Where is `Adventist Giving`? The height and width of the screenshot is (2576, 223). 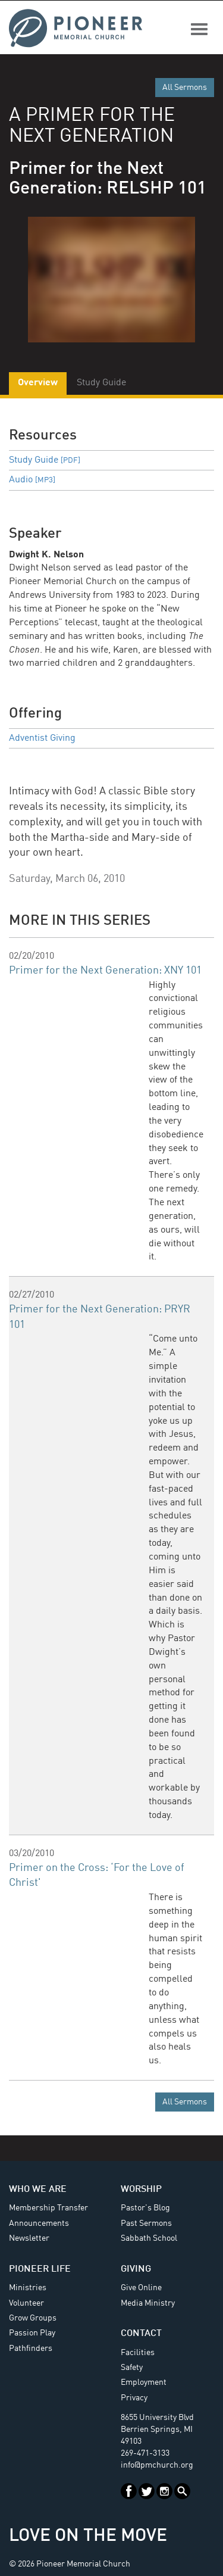 Adventist Giving is located at coordinates (42, 738).